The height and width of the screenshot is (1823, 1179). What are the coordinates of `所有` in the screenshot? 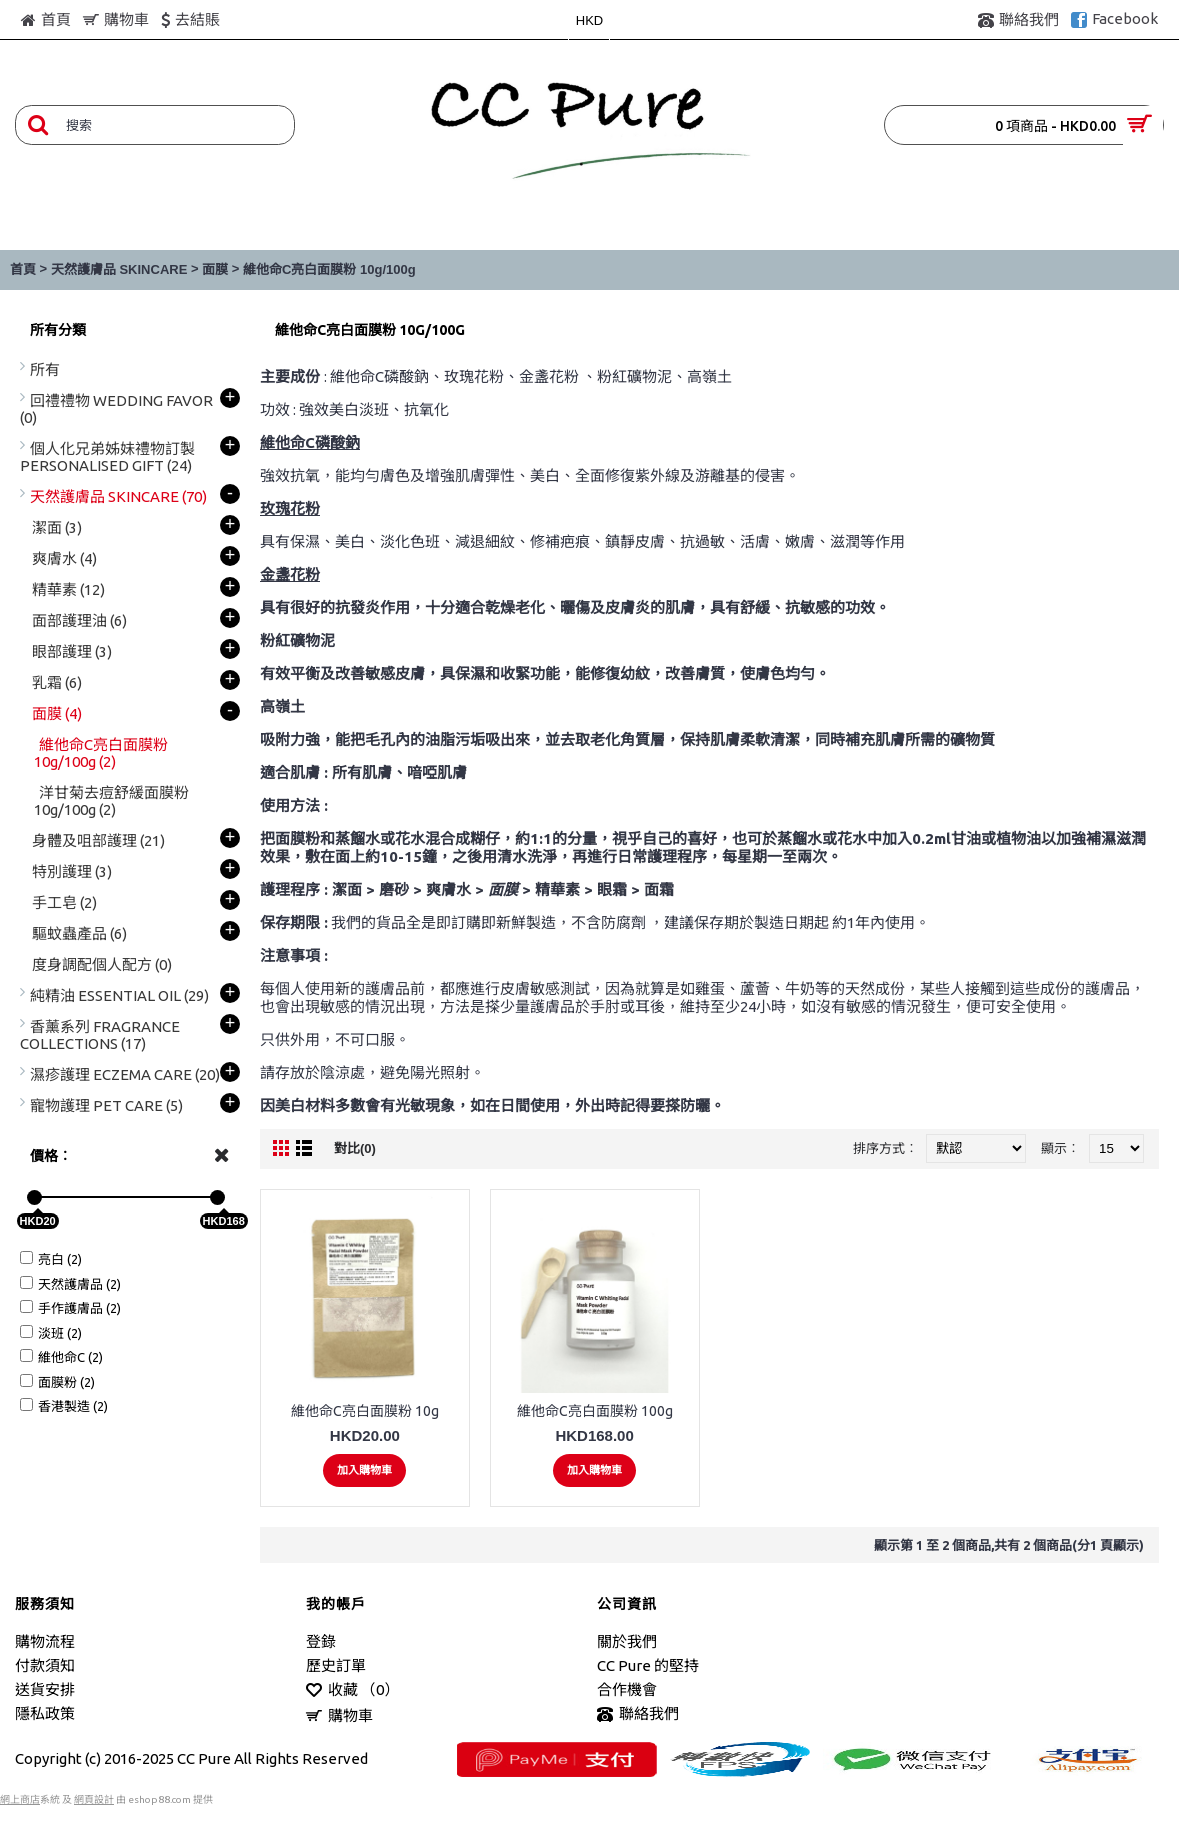 It's located at (45, 369).